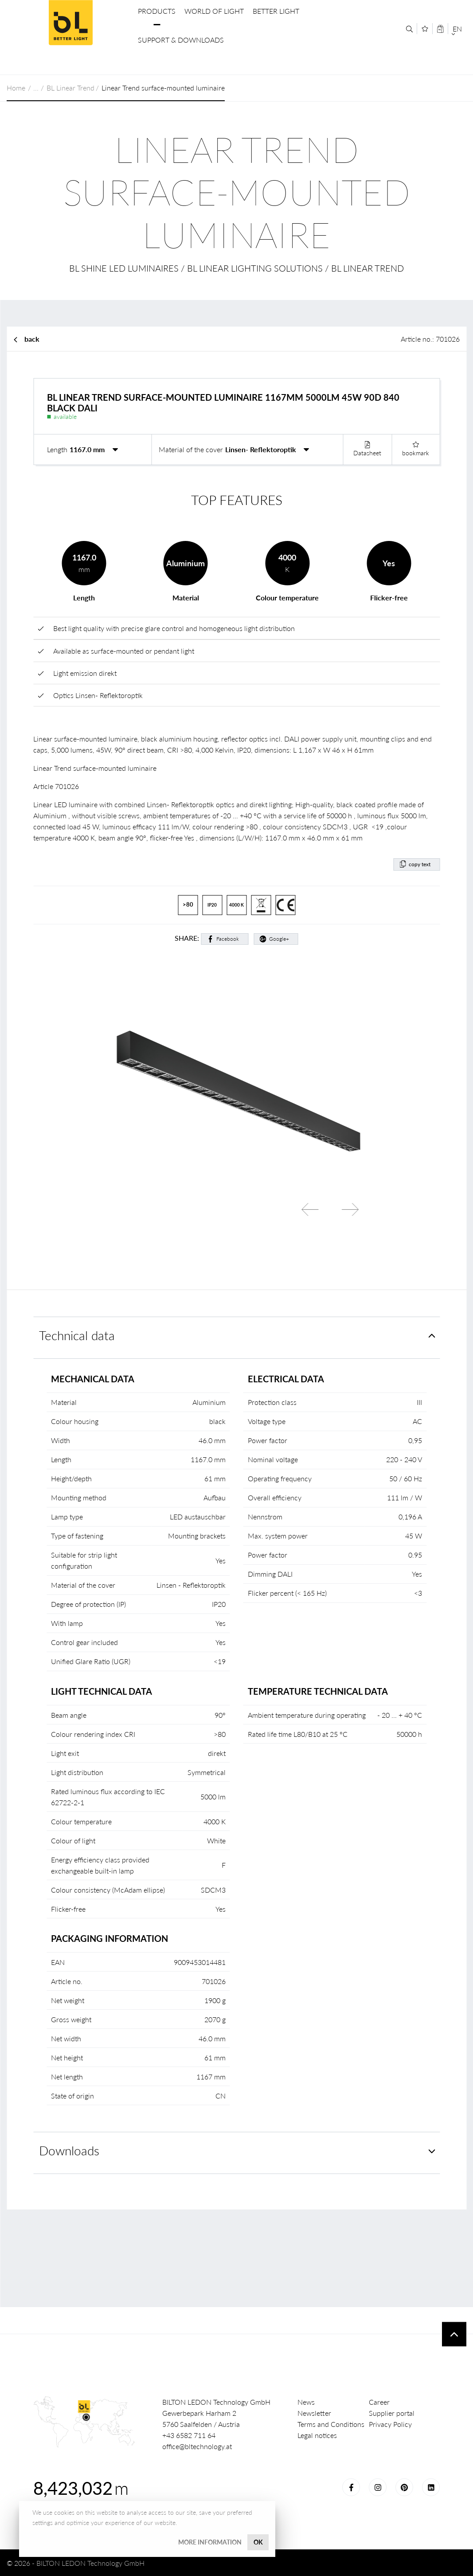 The height and width of the screenshot is (2576, 473). Describe the element at coordinates (191, 449) in the screenshot. I see `Material of the cover` at that location.